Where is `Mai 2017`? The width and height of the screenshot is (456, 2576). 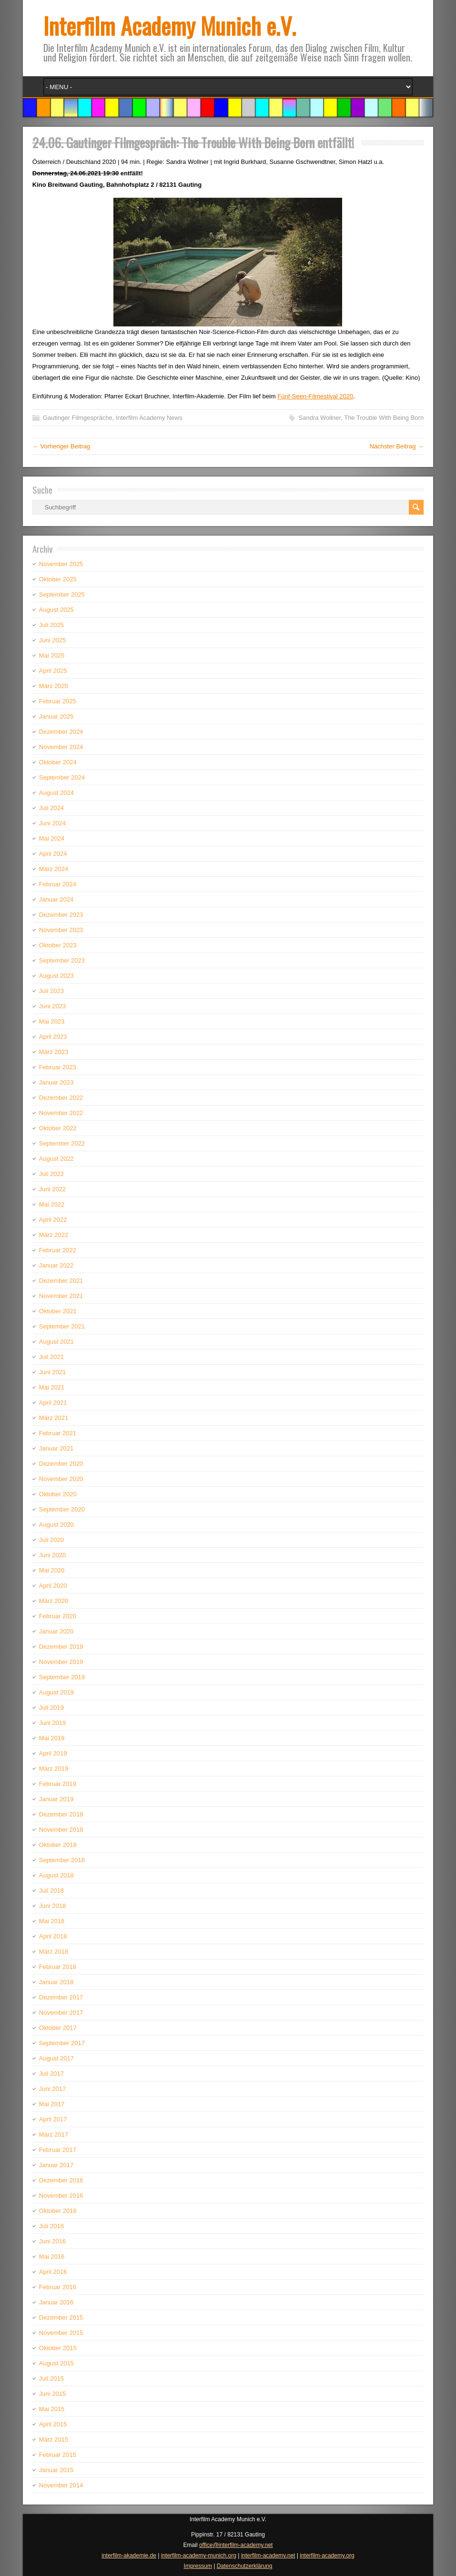
Mai 2017 is located at coordinates (51, 2104).